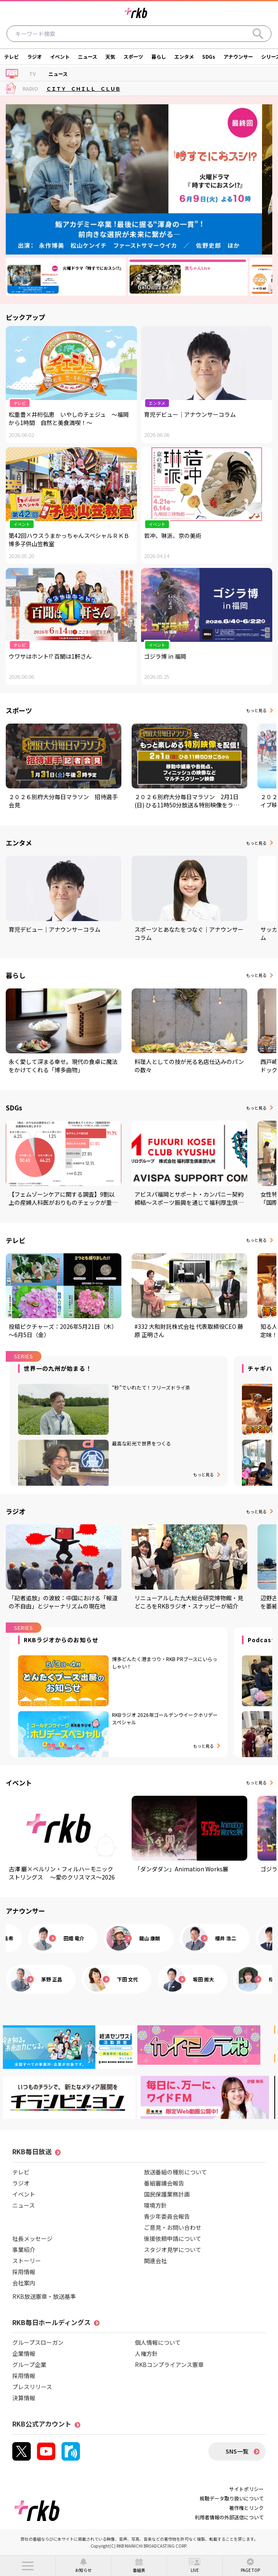 This screenshot has width=278, height=2576. I want to click on 利用者情報の外部送信について, so click(229, 2517).